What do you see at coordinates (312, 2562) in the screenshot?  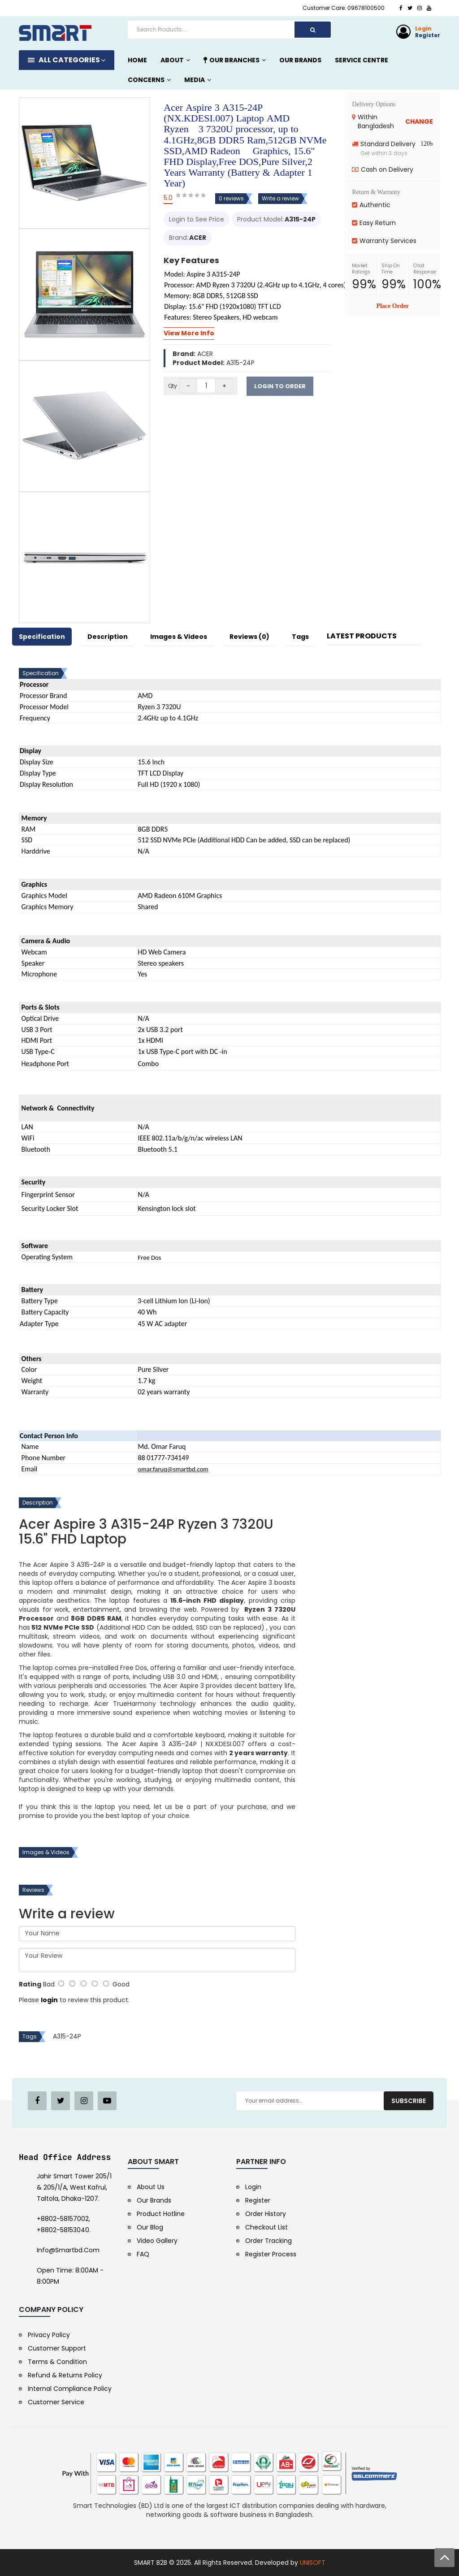 I see `UNISOFT` at bounding box center [312, 2562].